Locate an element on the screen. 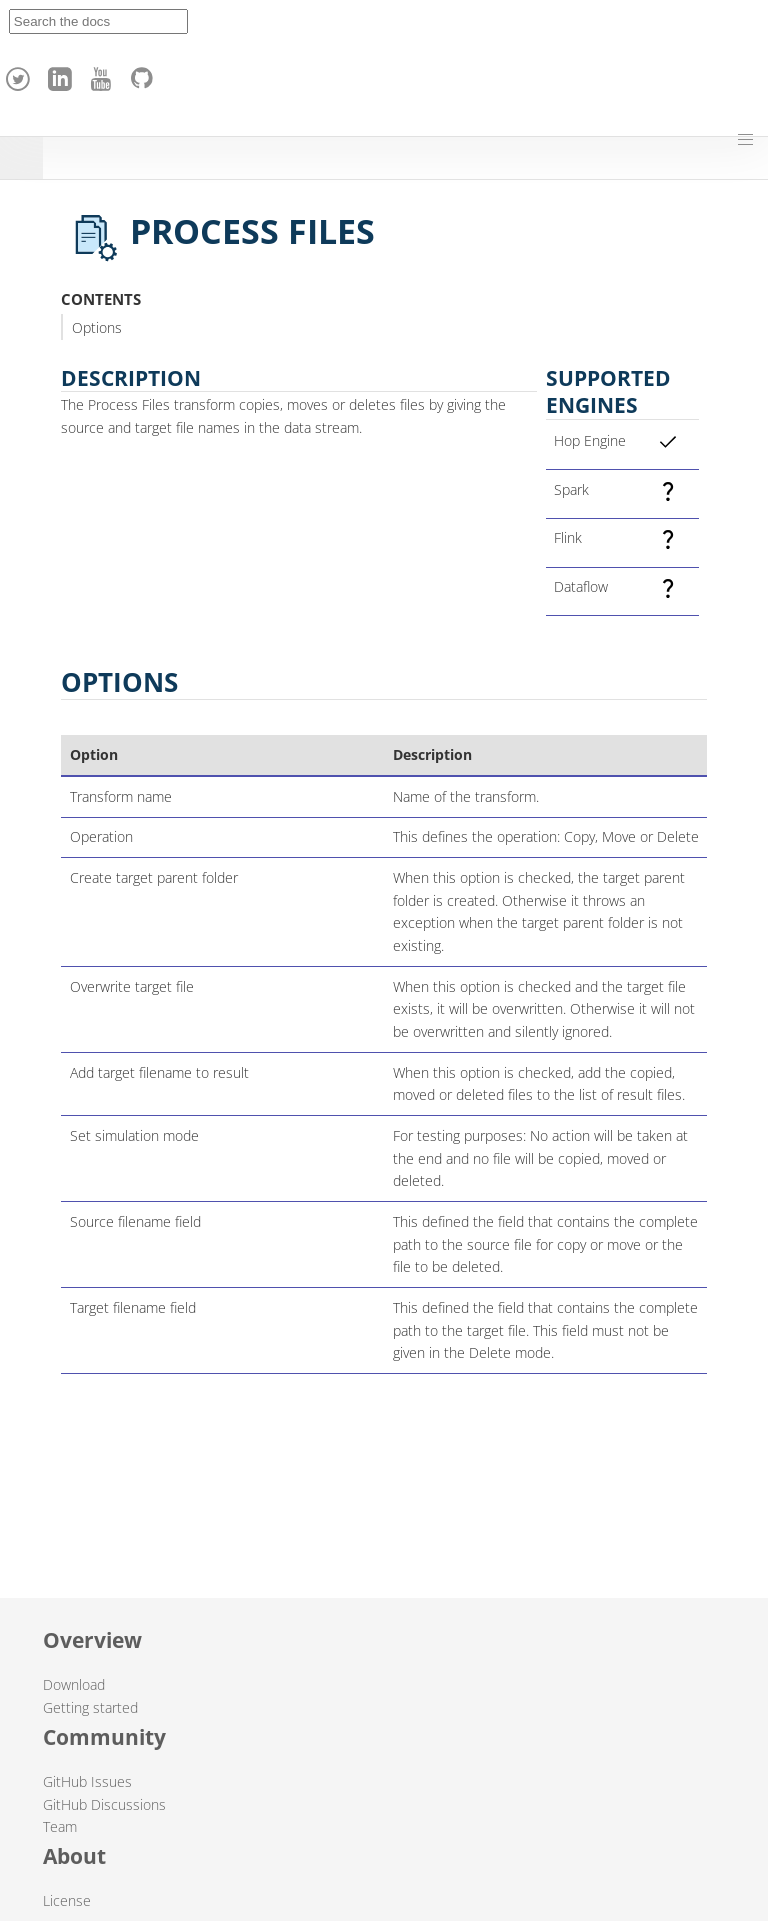 This screenshot has width=768, height=1921. Team is located at coordinates (60, 1826).